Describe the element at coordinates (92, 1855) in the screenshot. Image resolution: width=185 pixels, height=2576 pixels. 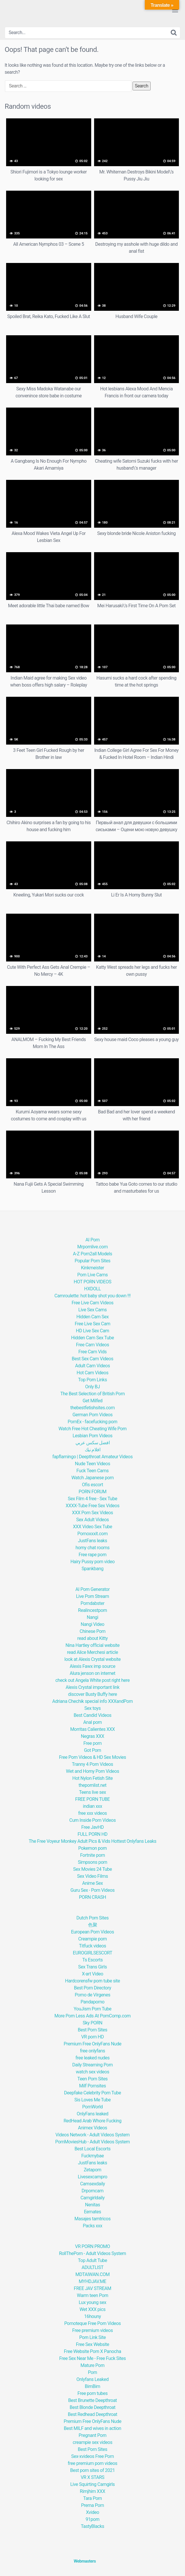
I see `Fortnite porn` at that location.